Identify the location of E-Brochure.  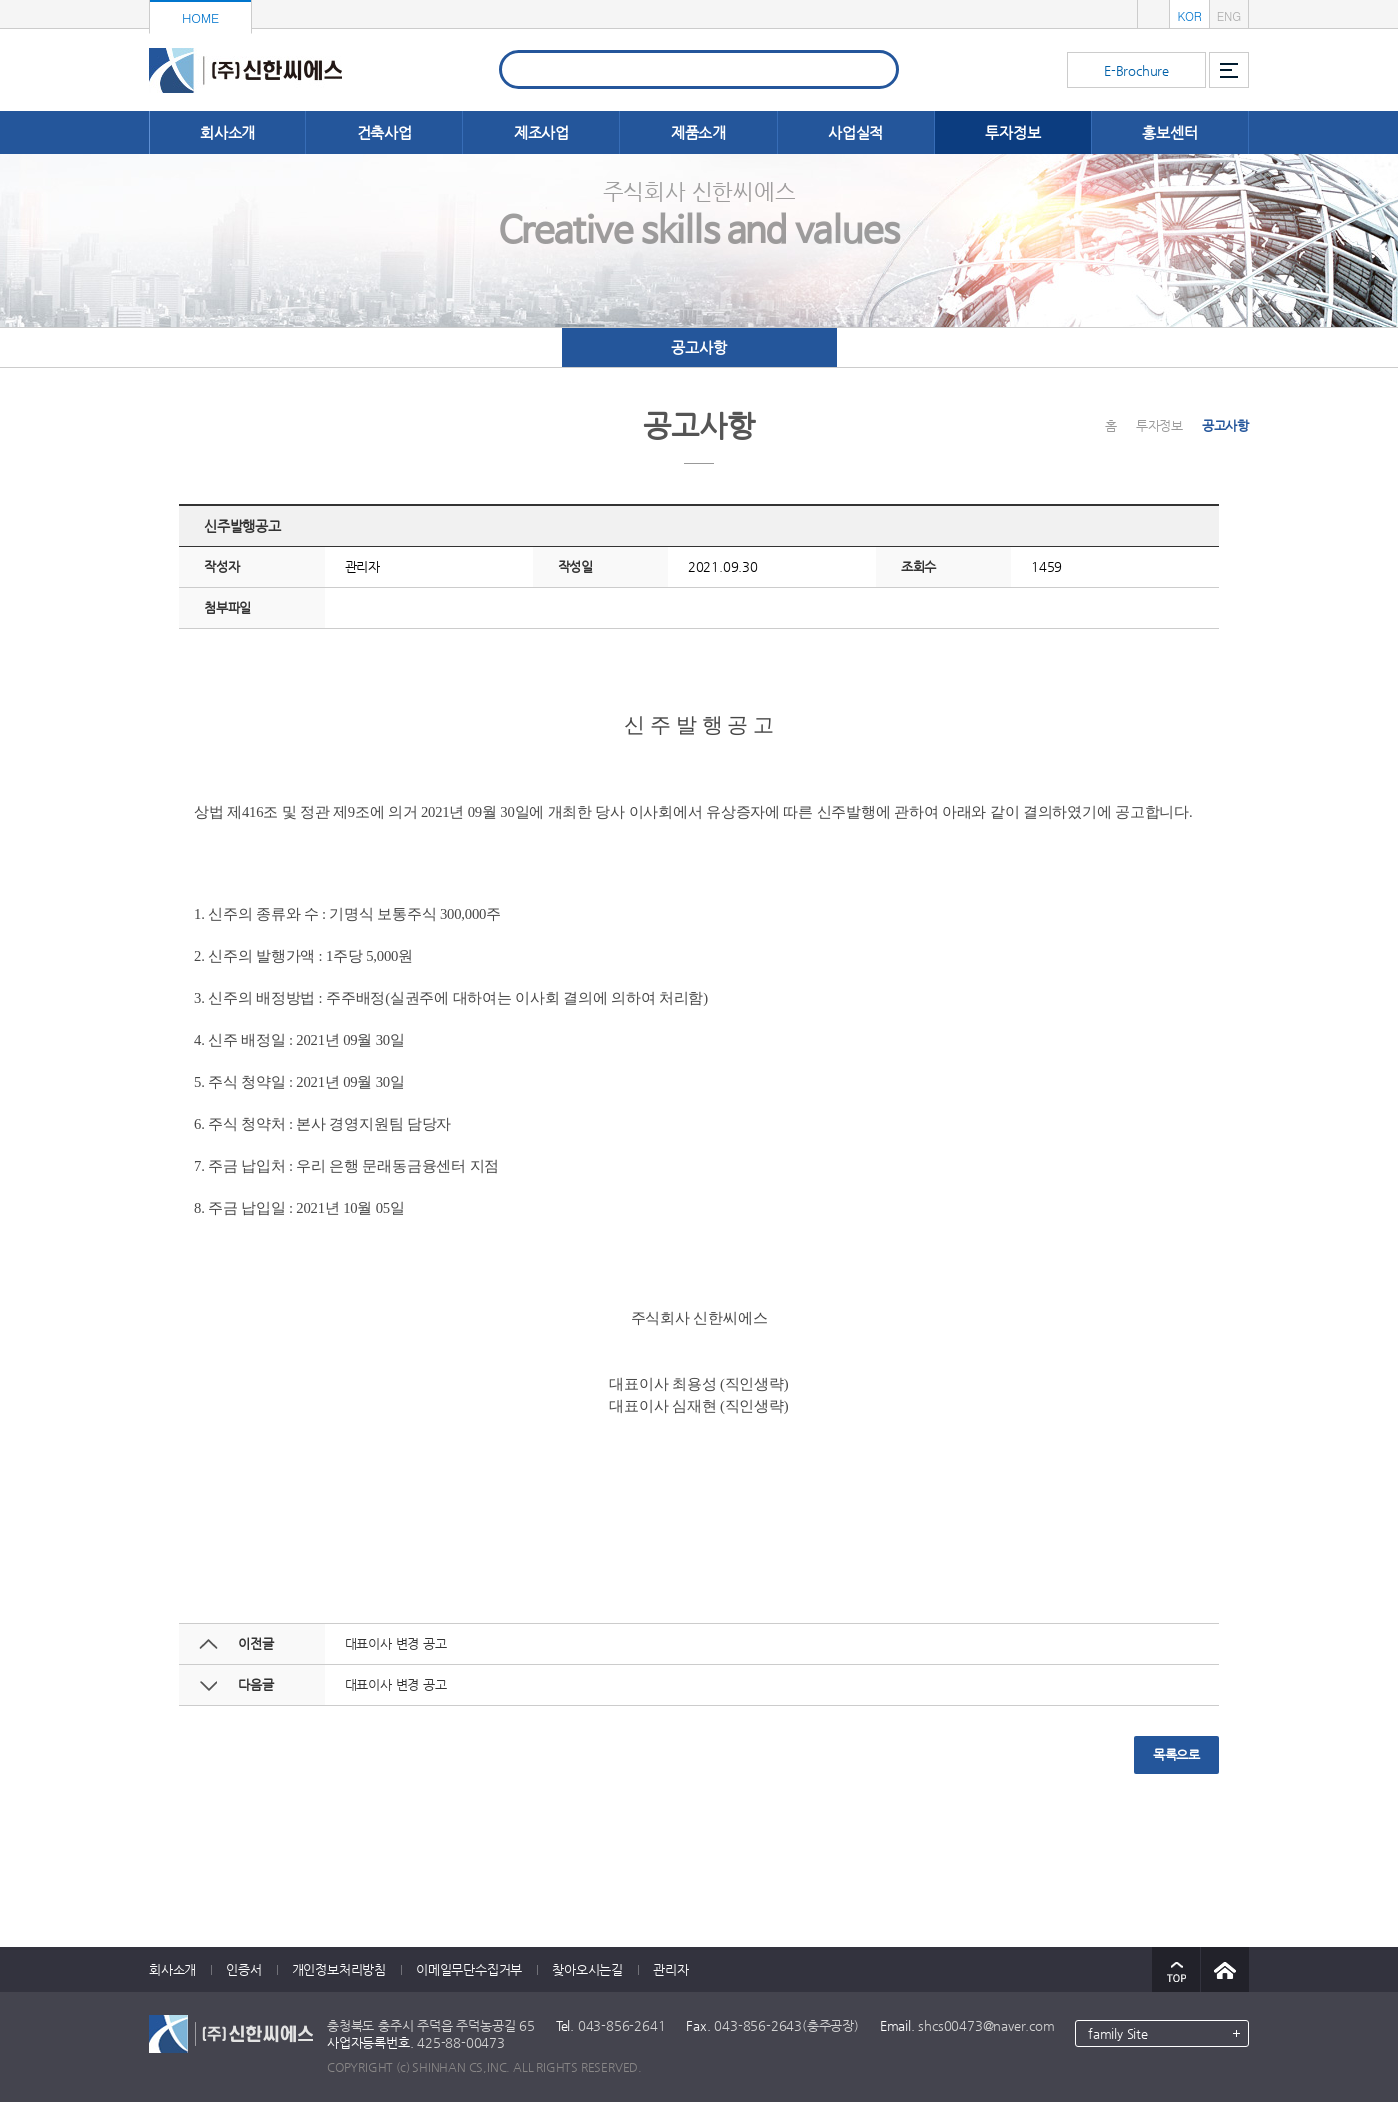
(1136, 70).